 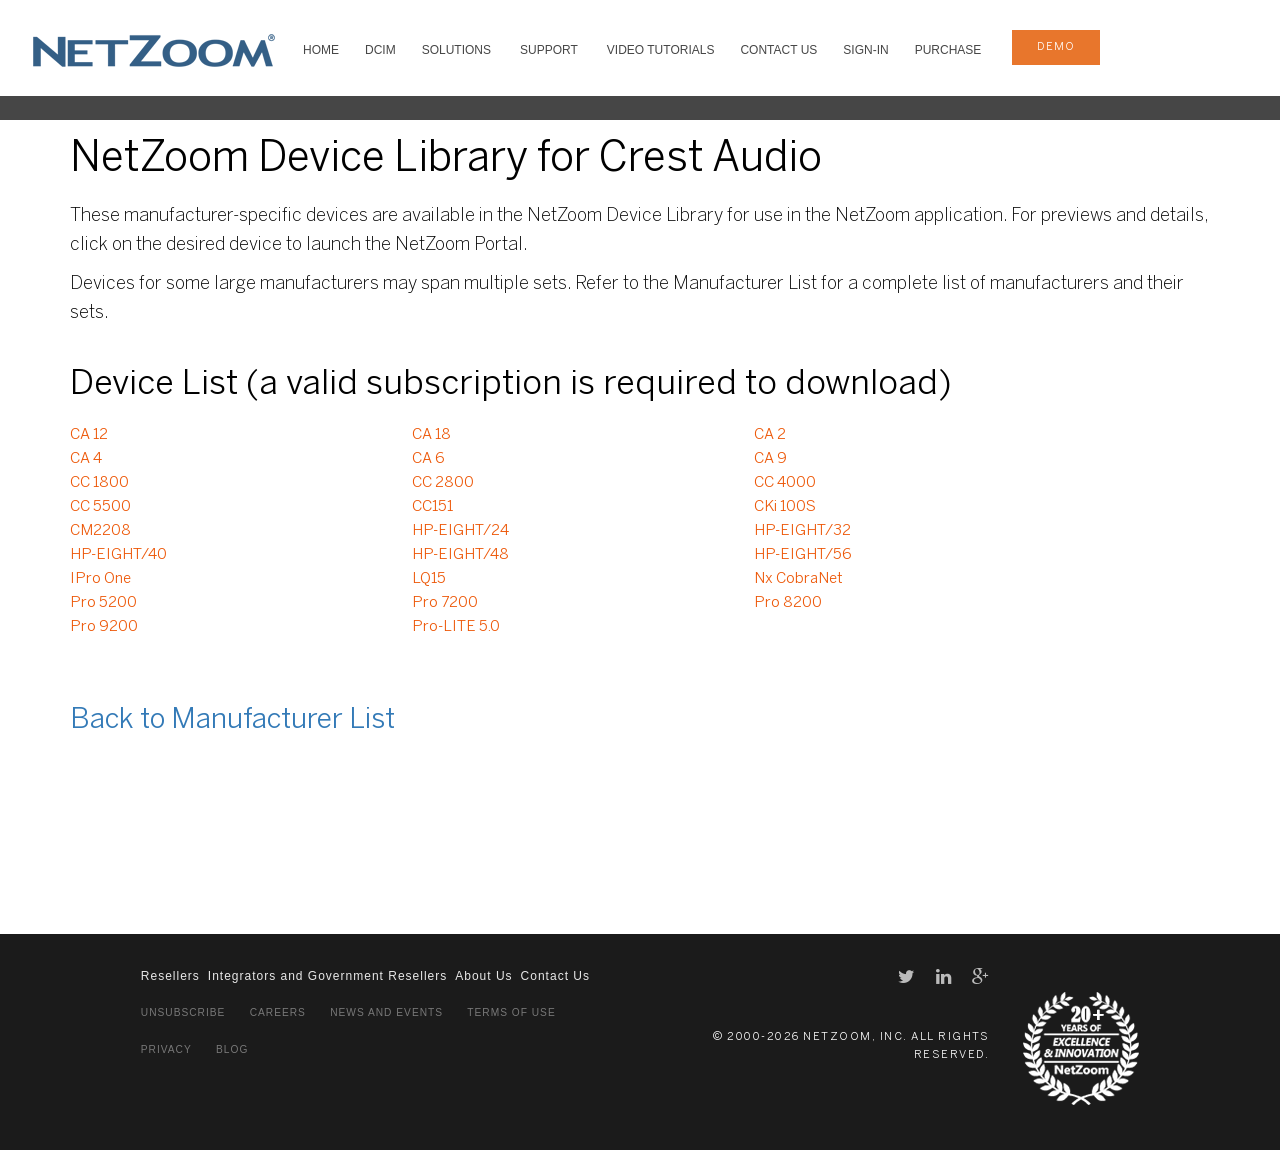 What do you see at coordinates (166, 1049) in the screenshot?
I see `Privacy` at bounding box center [166, 1049].